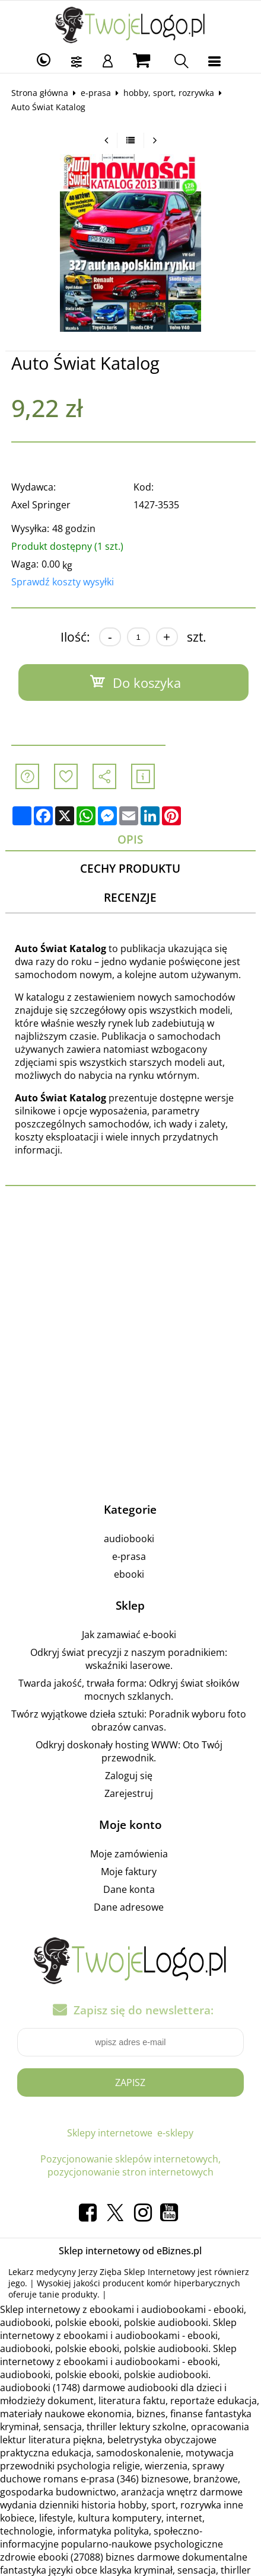 Image resolution: width=261 pixels, height=2576 pixels. Describe the element at coordinates (168, 92) in the screenshot. I see `hobby, sport, rozrywka` at that location.